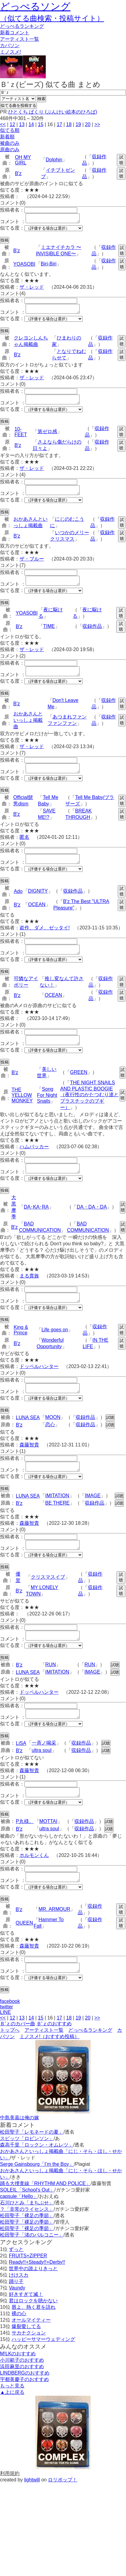 This screenshot has height=2576, width=126. Describe the element at coordinates (24, 850) in the screenshot. I see `匿名` at that location.